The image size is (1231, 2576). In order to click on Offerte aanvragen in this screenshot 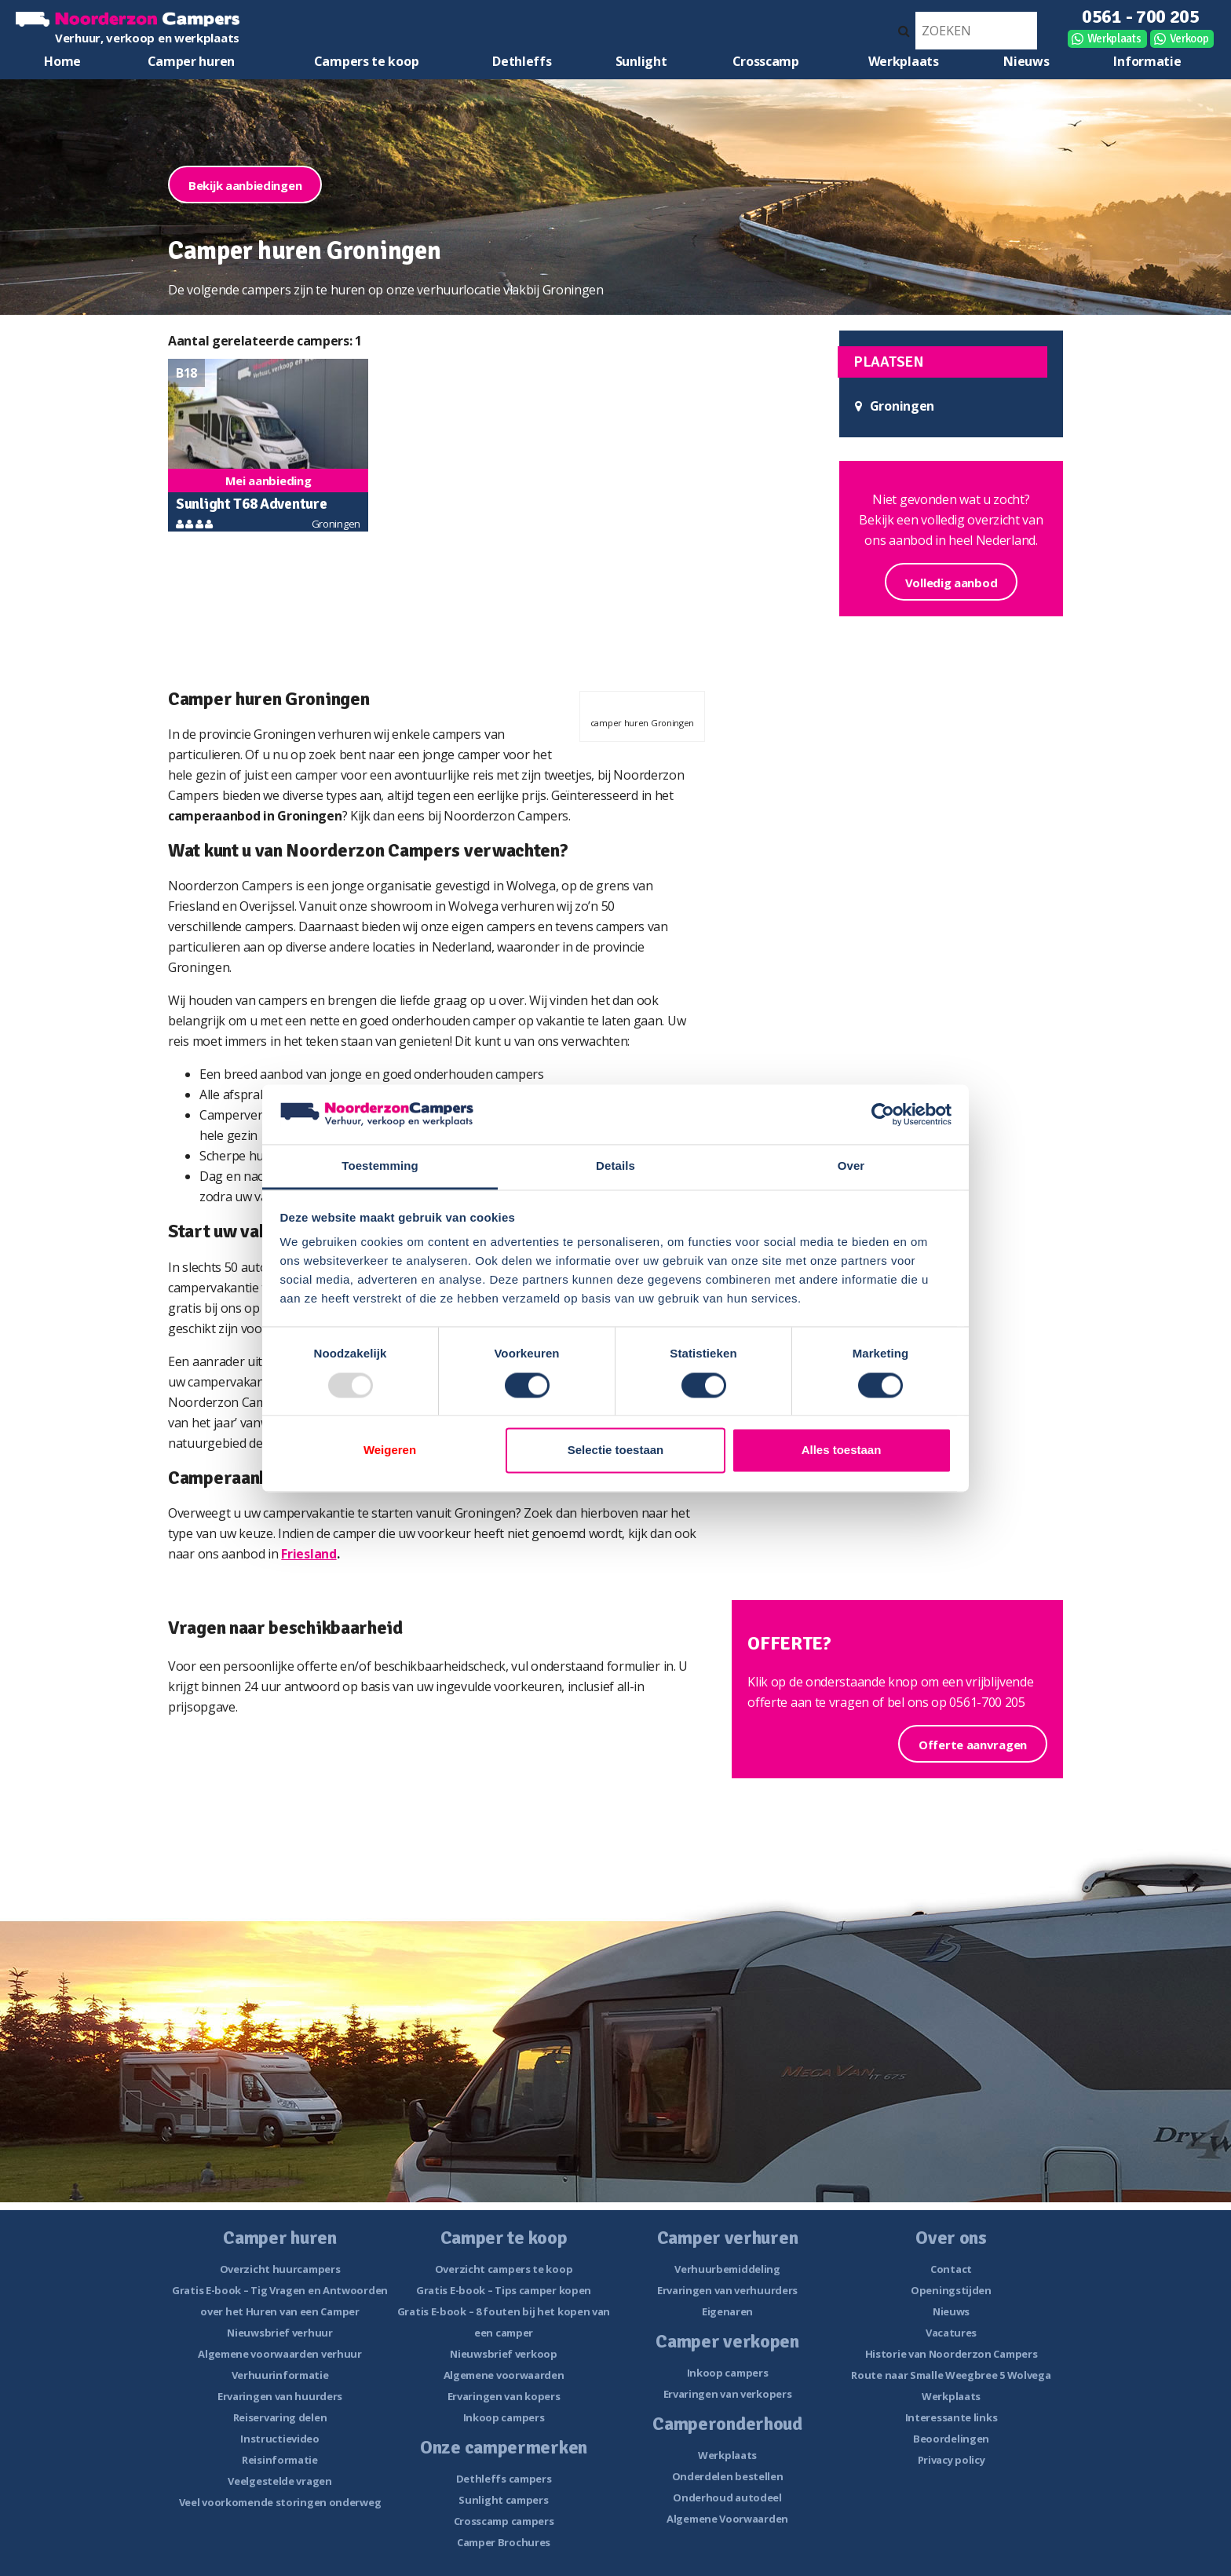, I will do `click(973, 1744)`.